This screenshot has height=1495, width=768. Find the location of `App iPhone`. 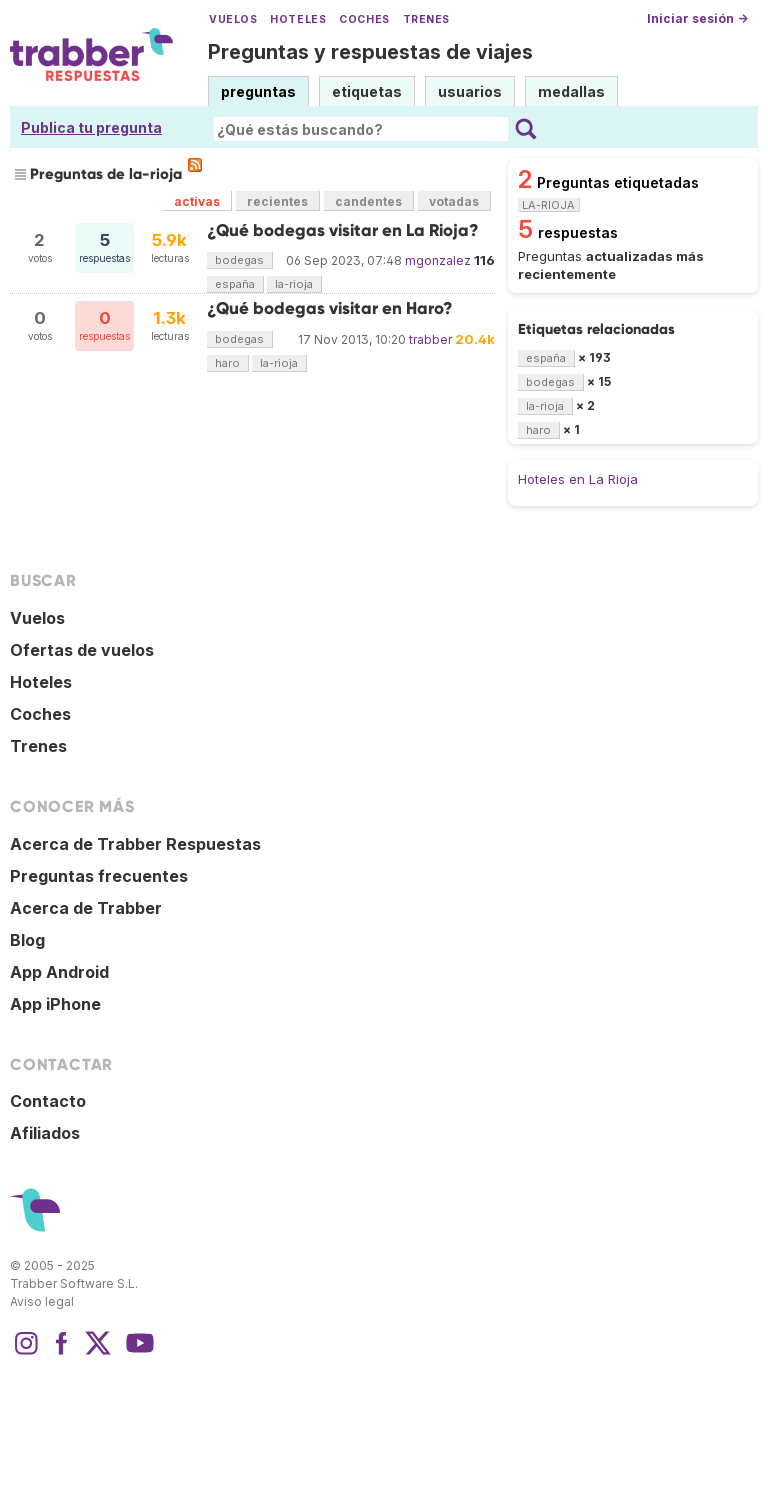

App iPhone is located at coordinates (55, 1004).